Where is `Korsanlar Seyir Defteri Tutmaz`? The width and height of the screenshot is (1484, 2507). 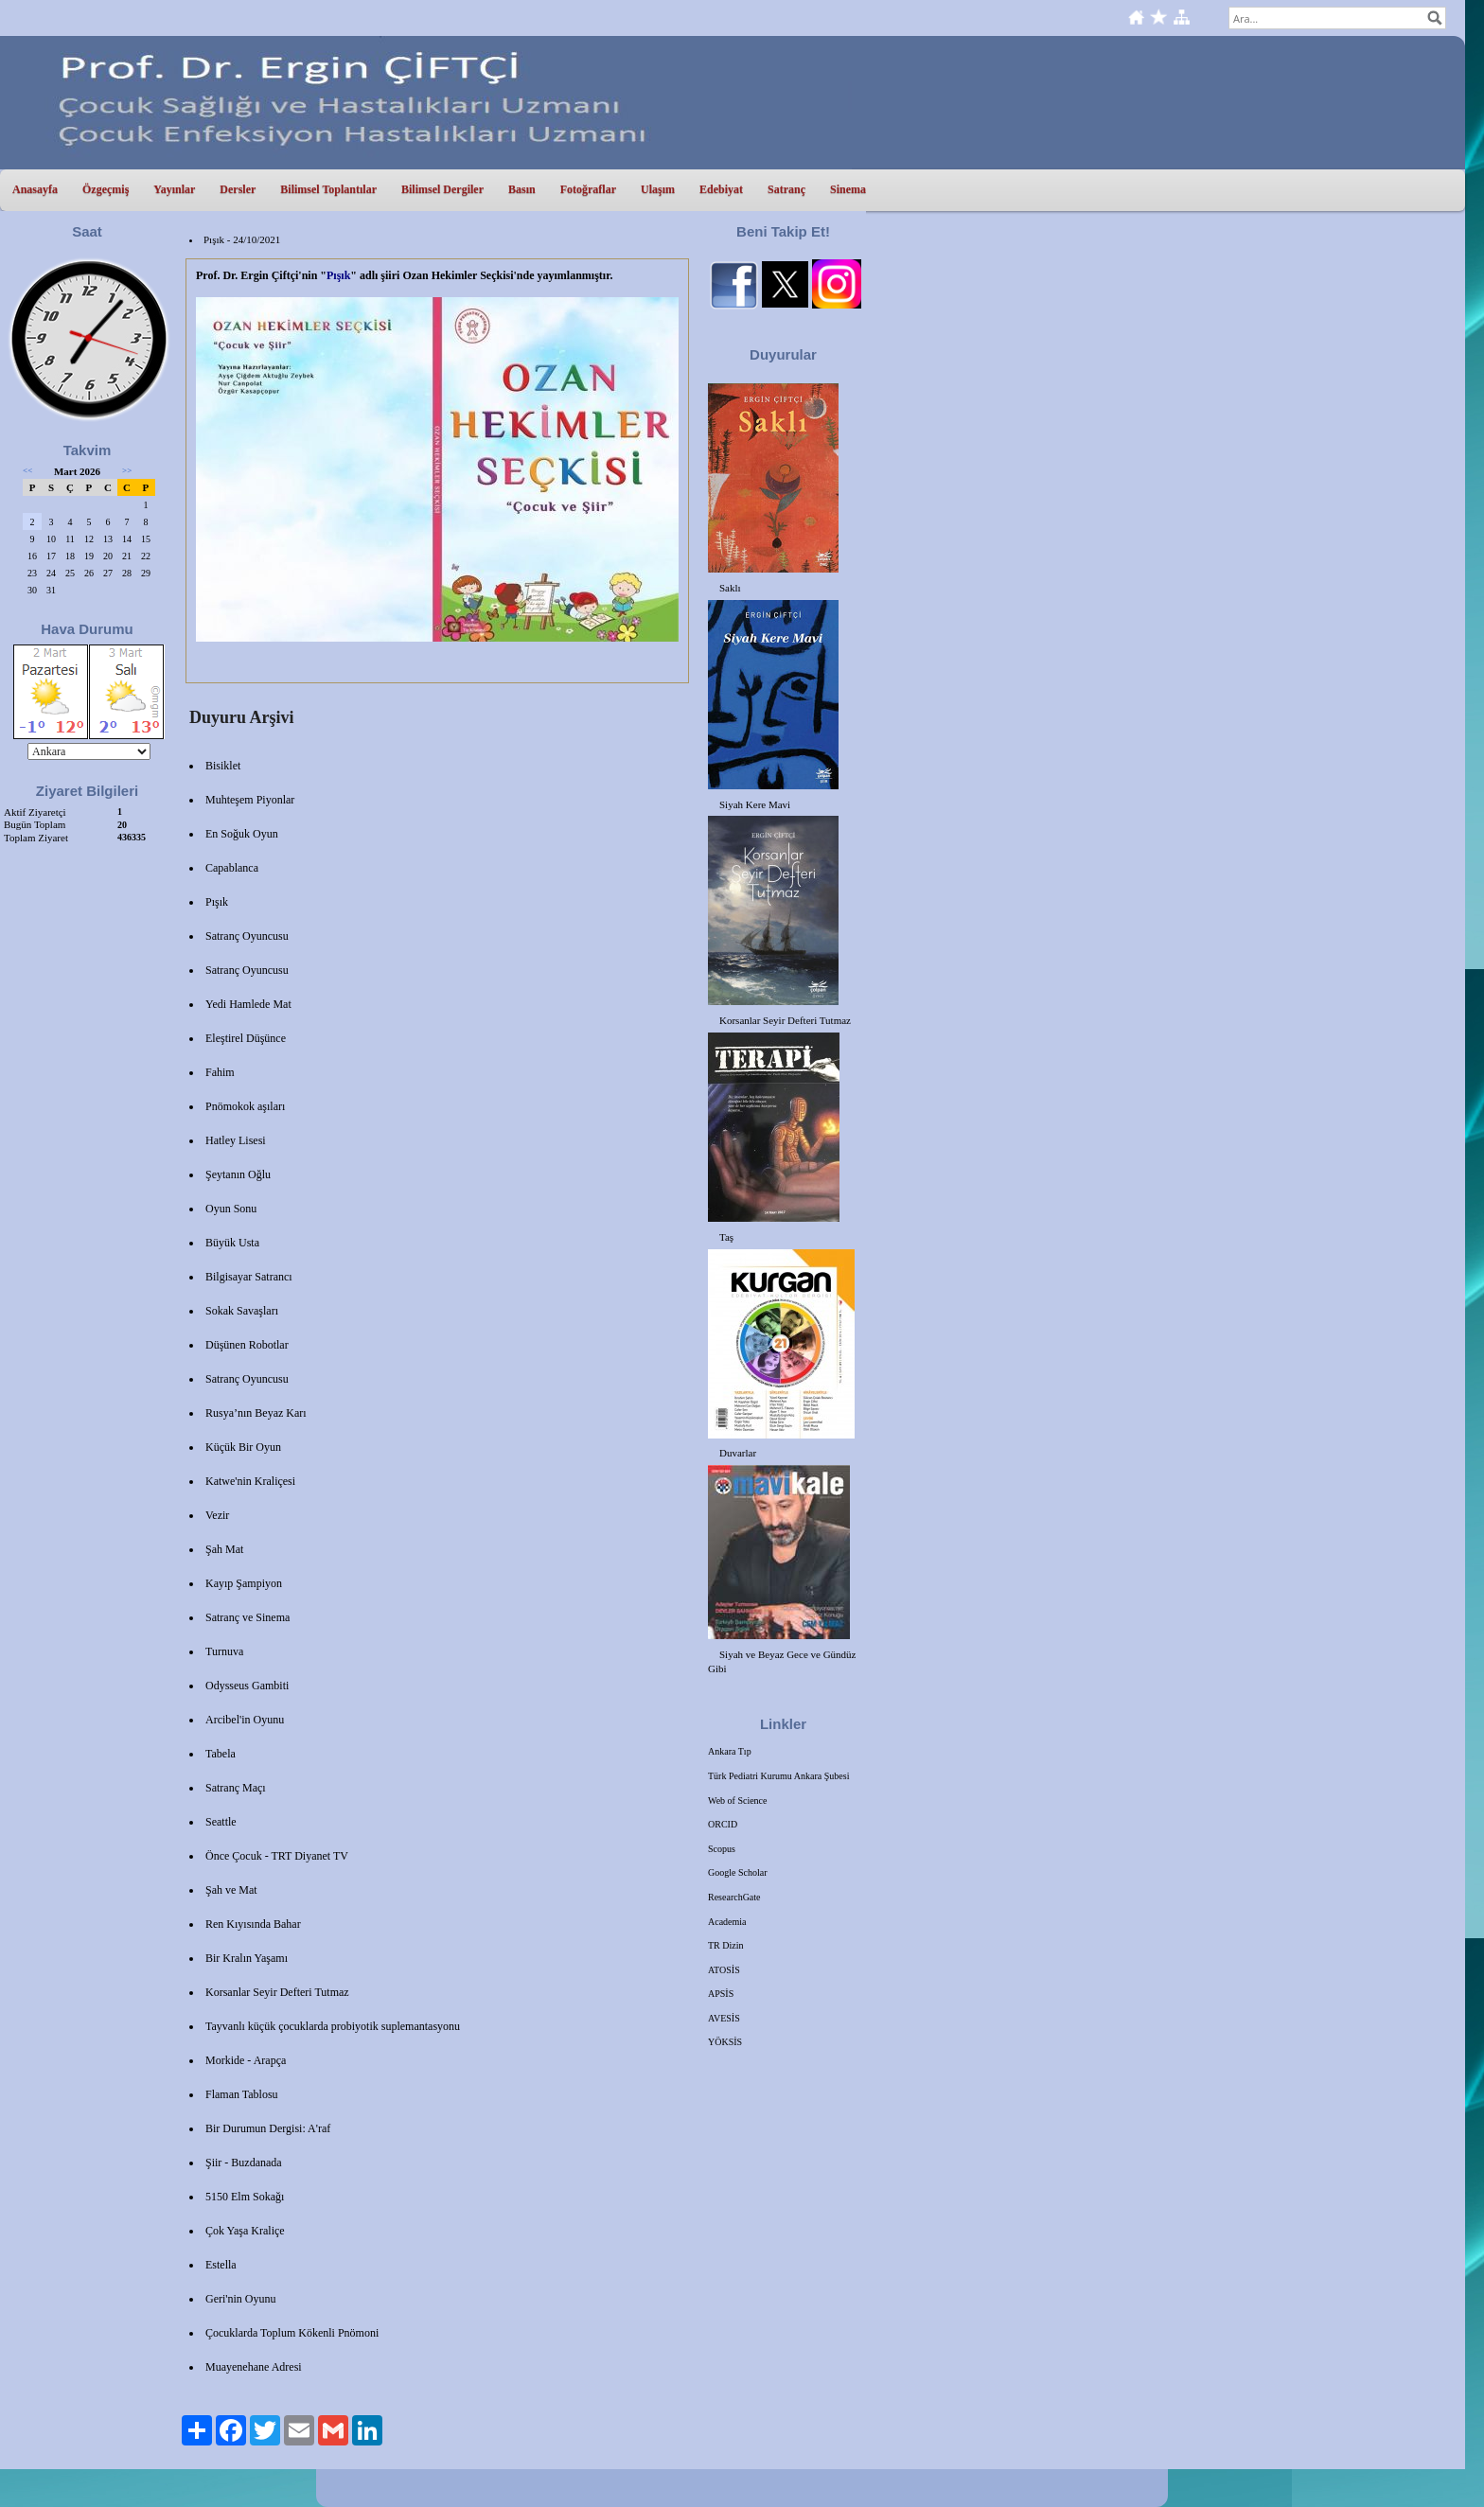
Korsanlar Seyir Defteri Tutmaz is located at coordinates (785, 1020).